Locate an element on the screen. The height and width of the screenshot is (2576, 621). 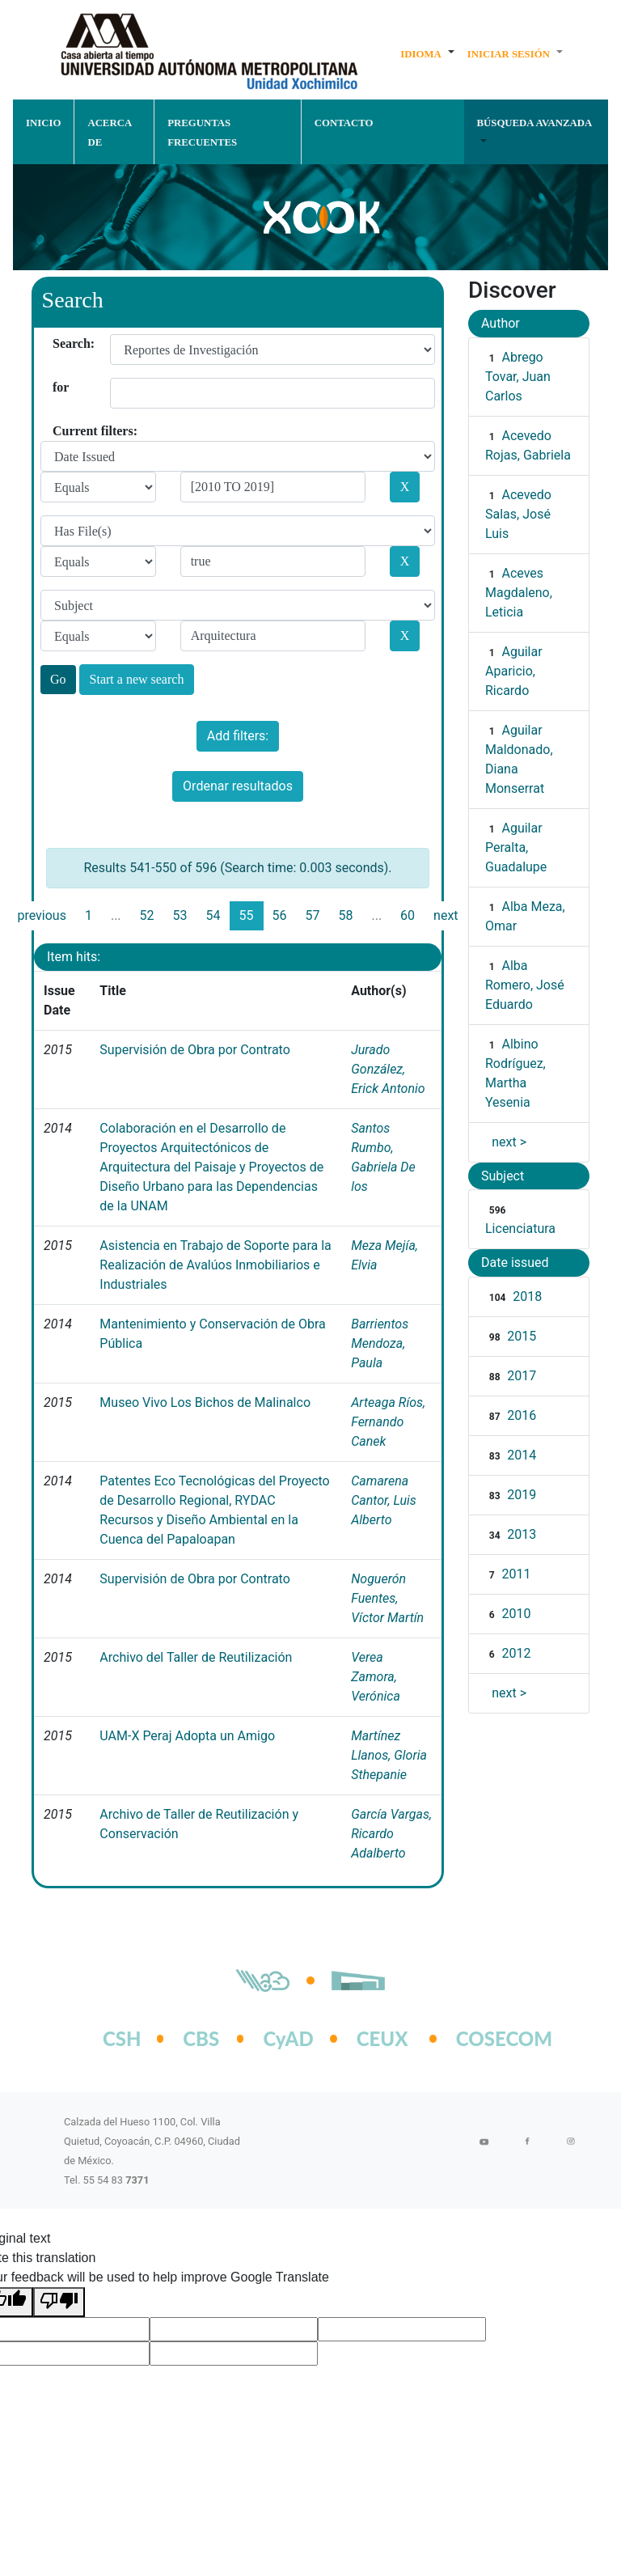
54 is located at coordinates (213, 915).